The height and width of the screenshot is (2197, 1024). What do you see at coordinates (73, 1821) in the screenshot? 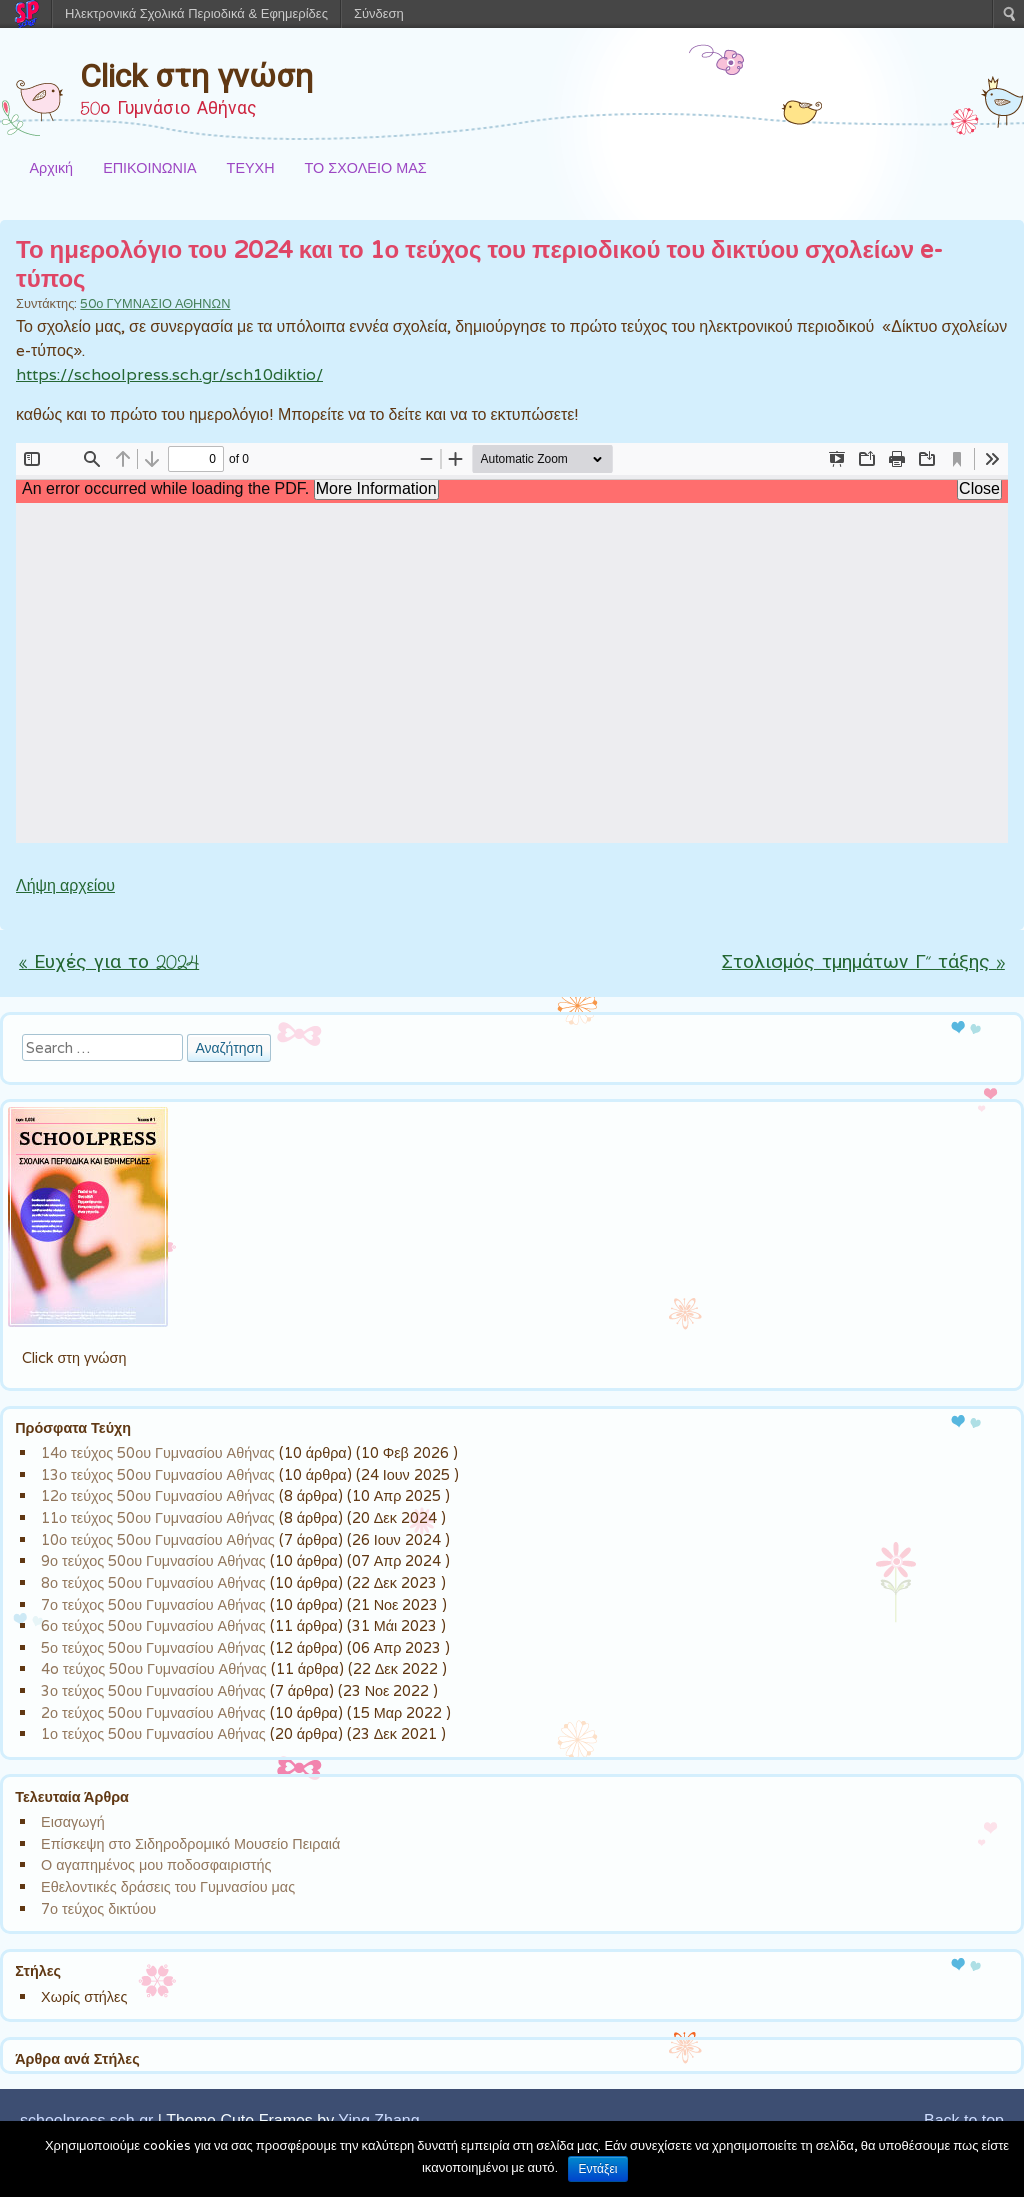
I see `Εισαγωγή` at bounding box center [73, 1821].